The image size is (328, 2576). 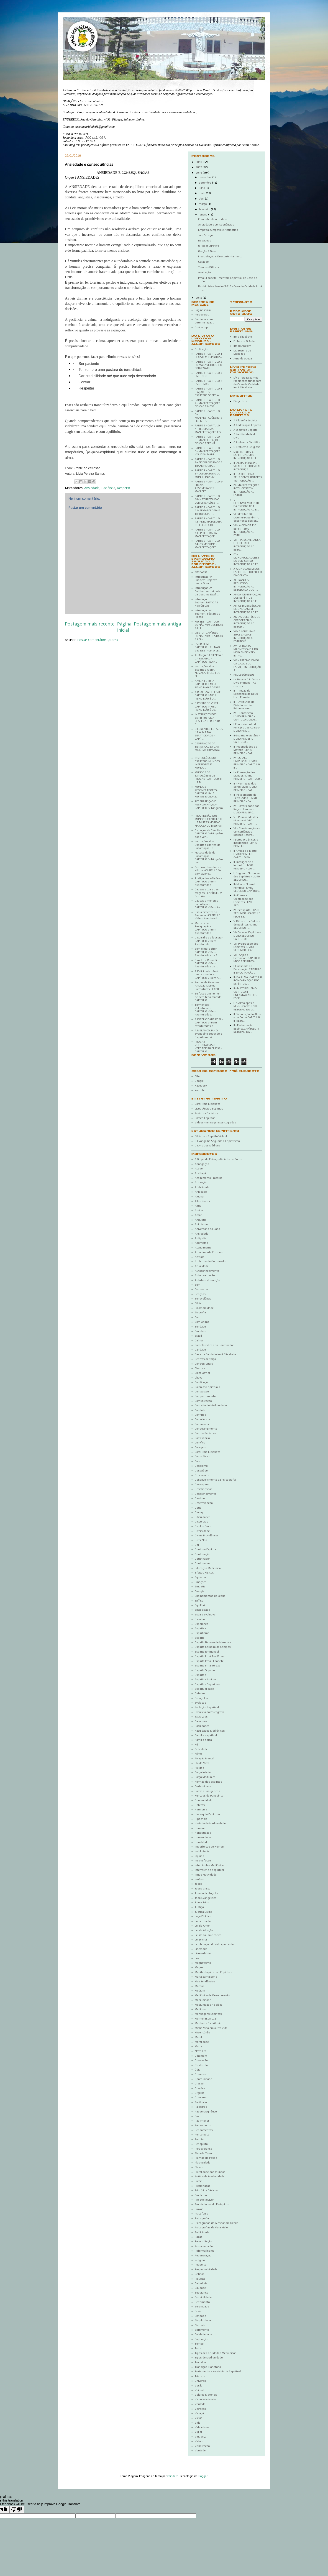 What do you see at coordinates (202, 1266) in the screenshot?
I see `Atualidade` at bounding box center [202, 1266].